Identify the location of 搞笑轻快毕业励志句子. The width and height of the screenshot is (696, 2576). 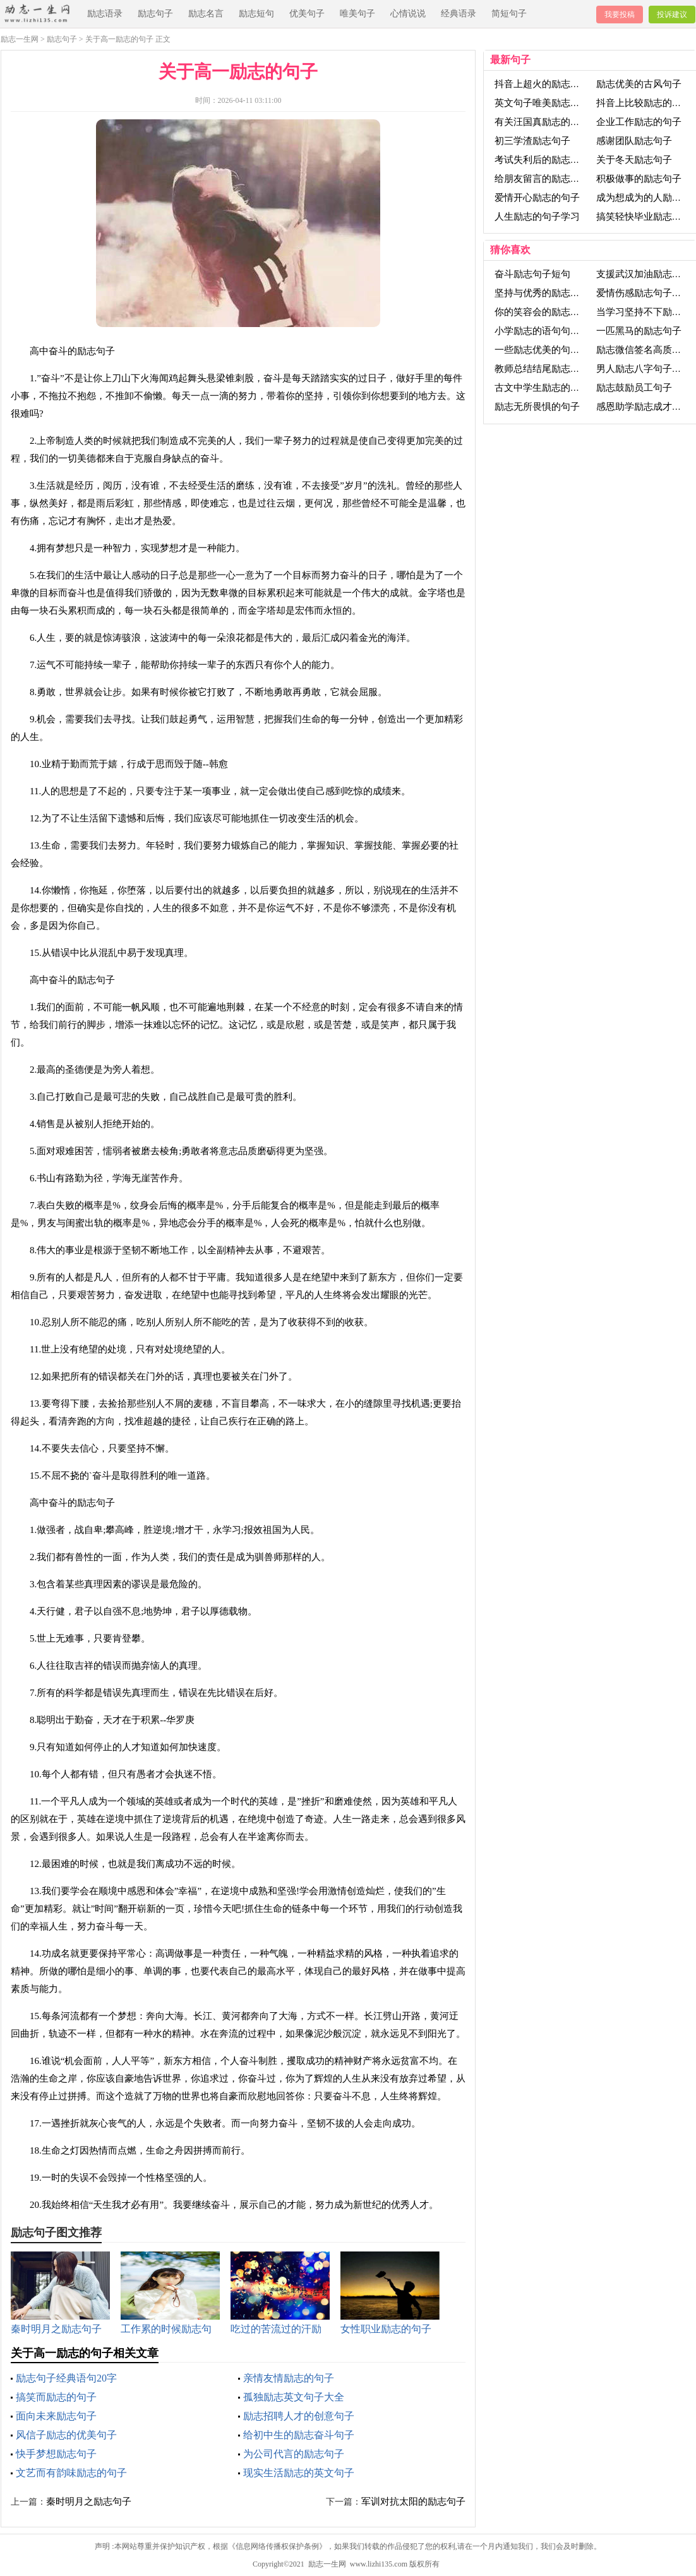
(643, 217).